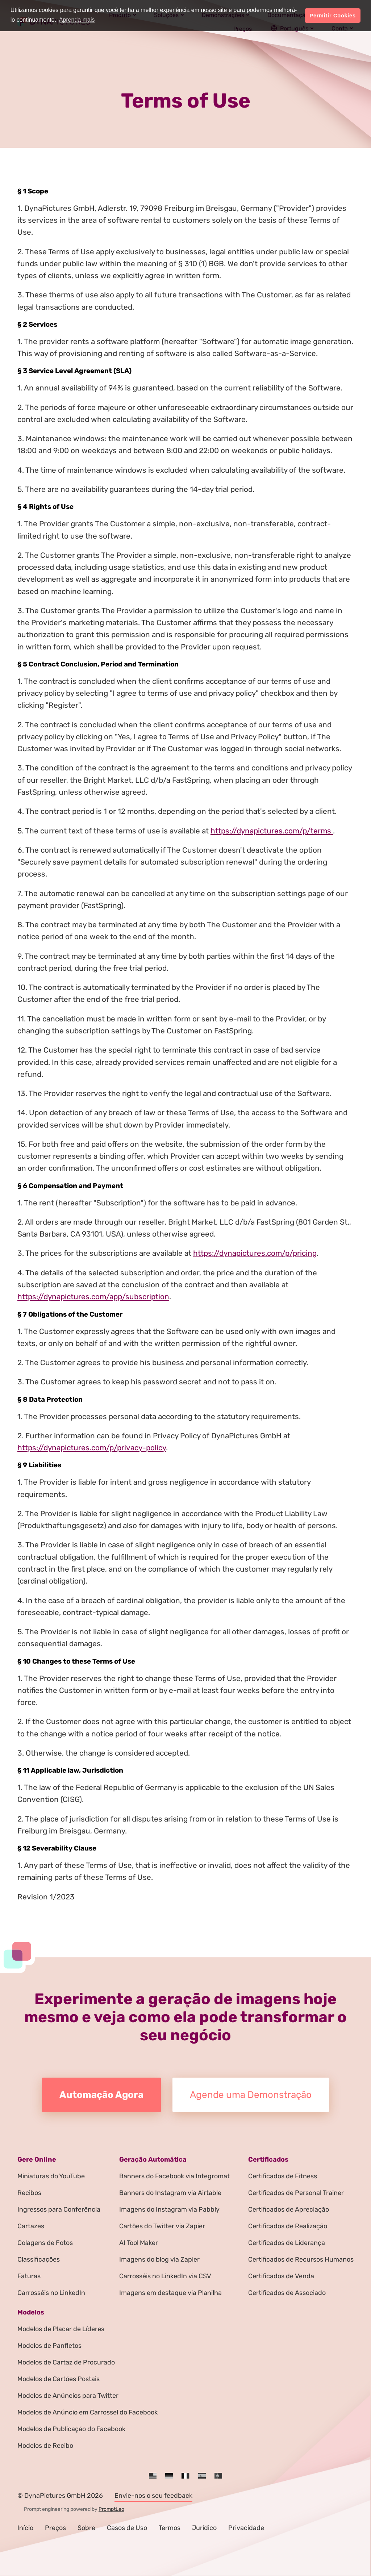 The width and height of the screenshot is (371, 2576). Describe the element at coordinates (281, 2276) in the screenshot. I see `Certificados de Venda` at that location.